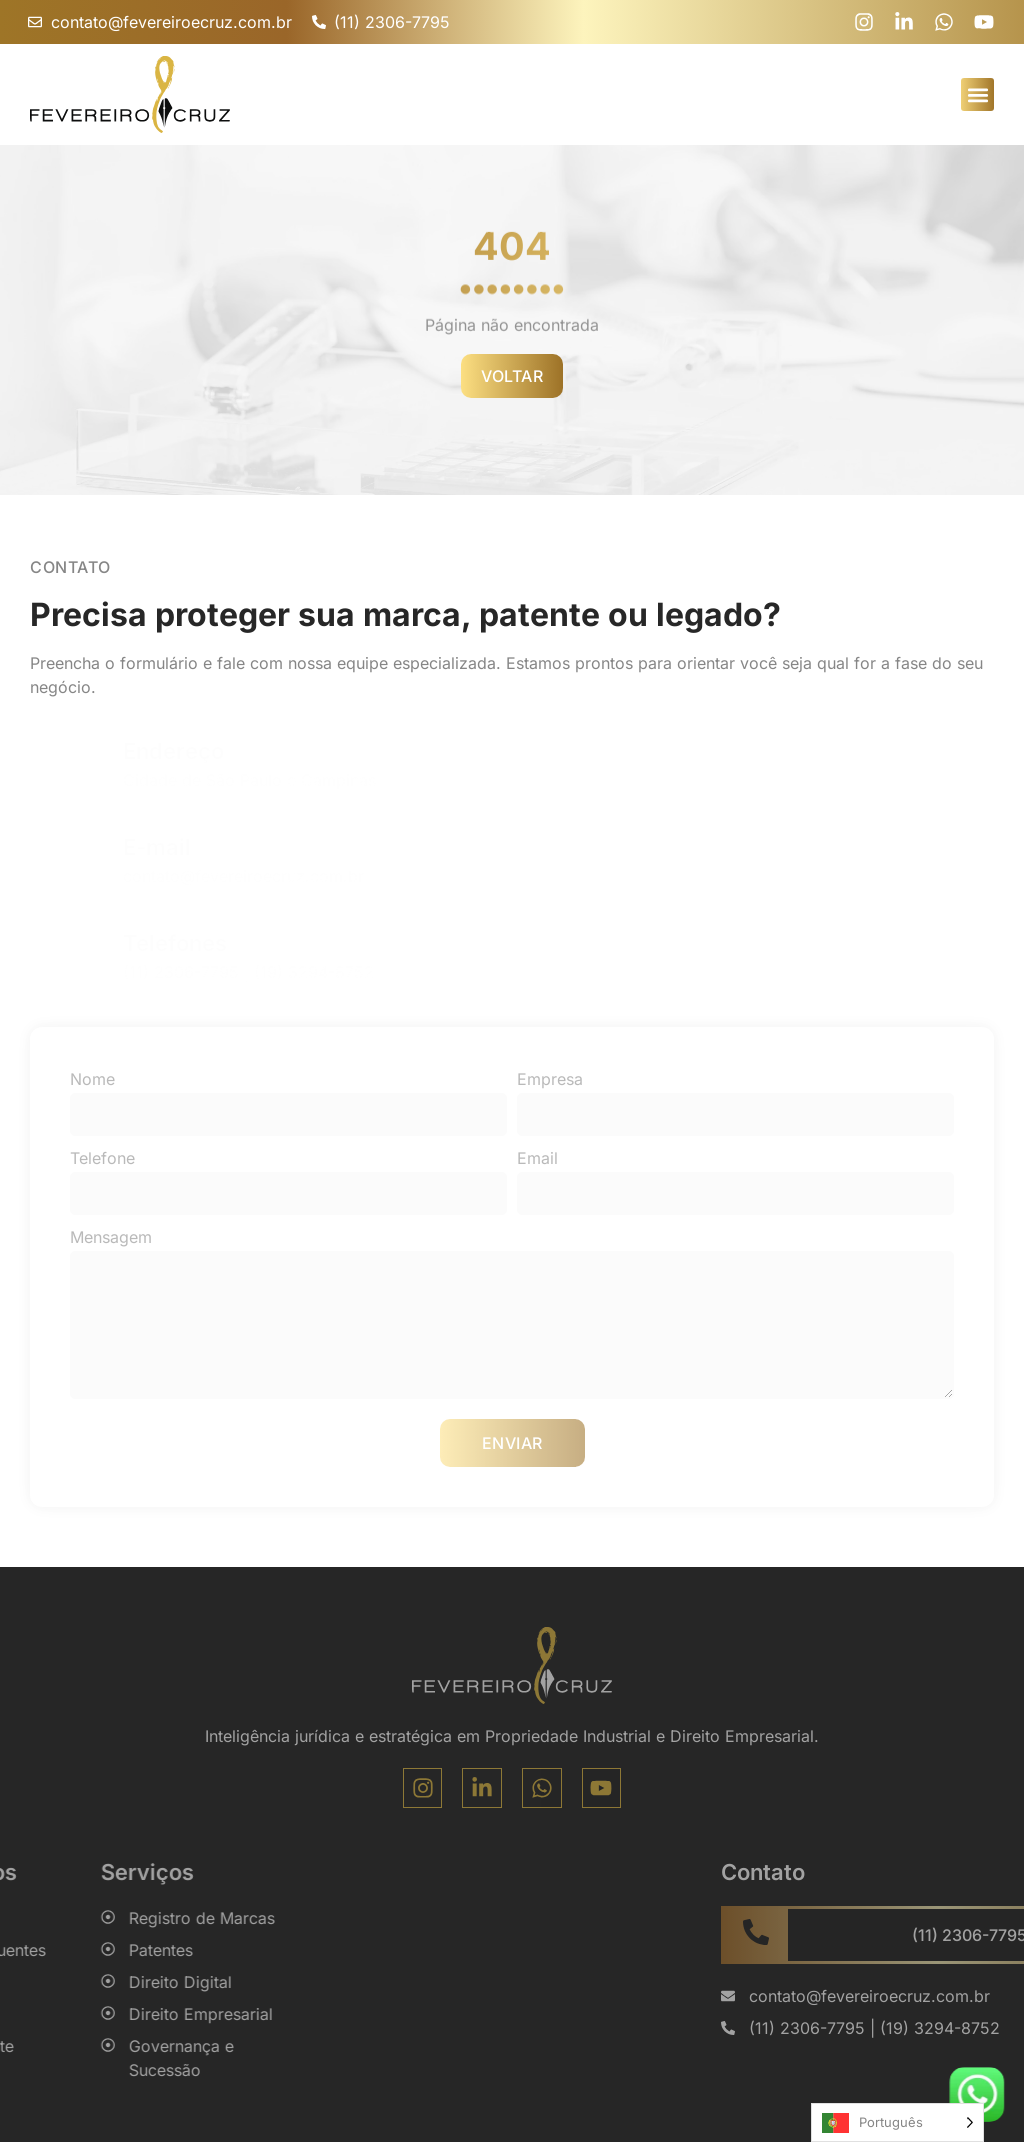 The width and height of the screenshot is (1024, 2142). I want to click on Mensagem, so click(111, 1237).